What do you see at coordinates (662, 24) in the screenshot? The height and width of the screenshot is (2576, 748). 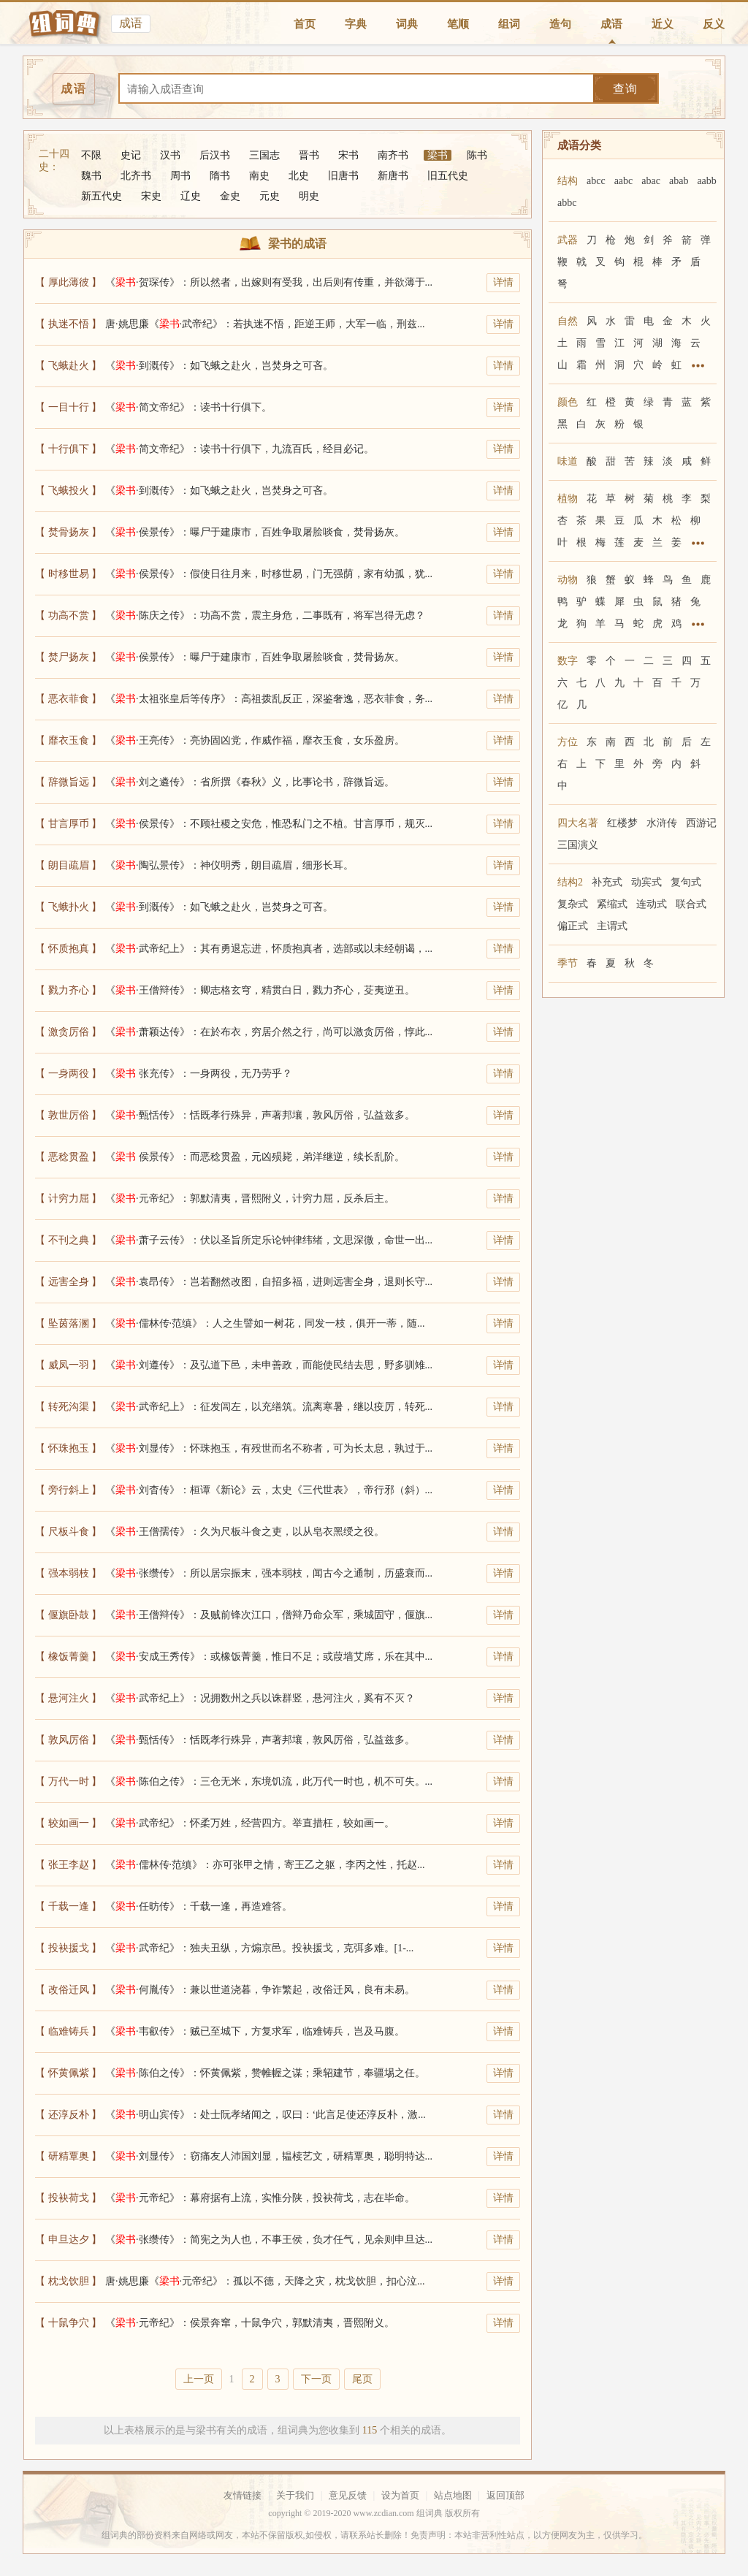 I see `近义` at bounding box center [662, 24].